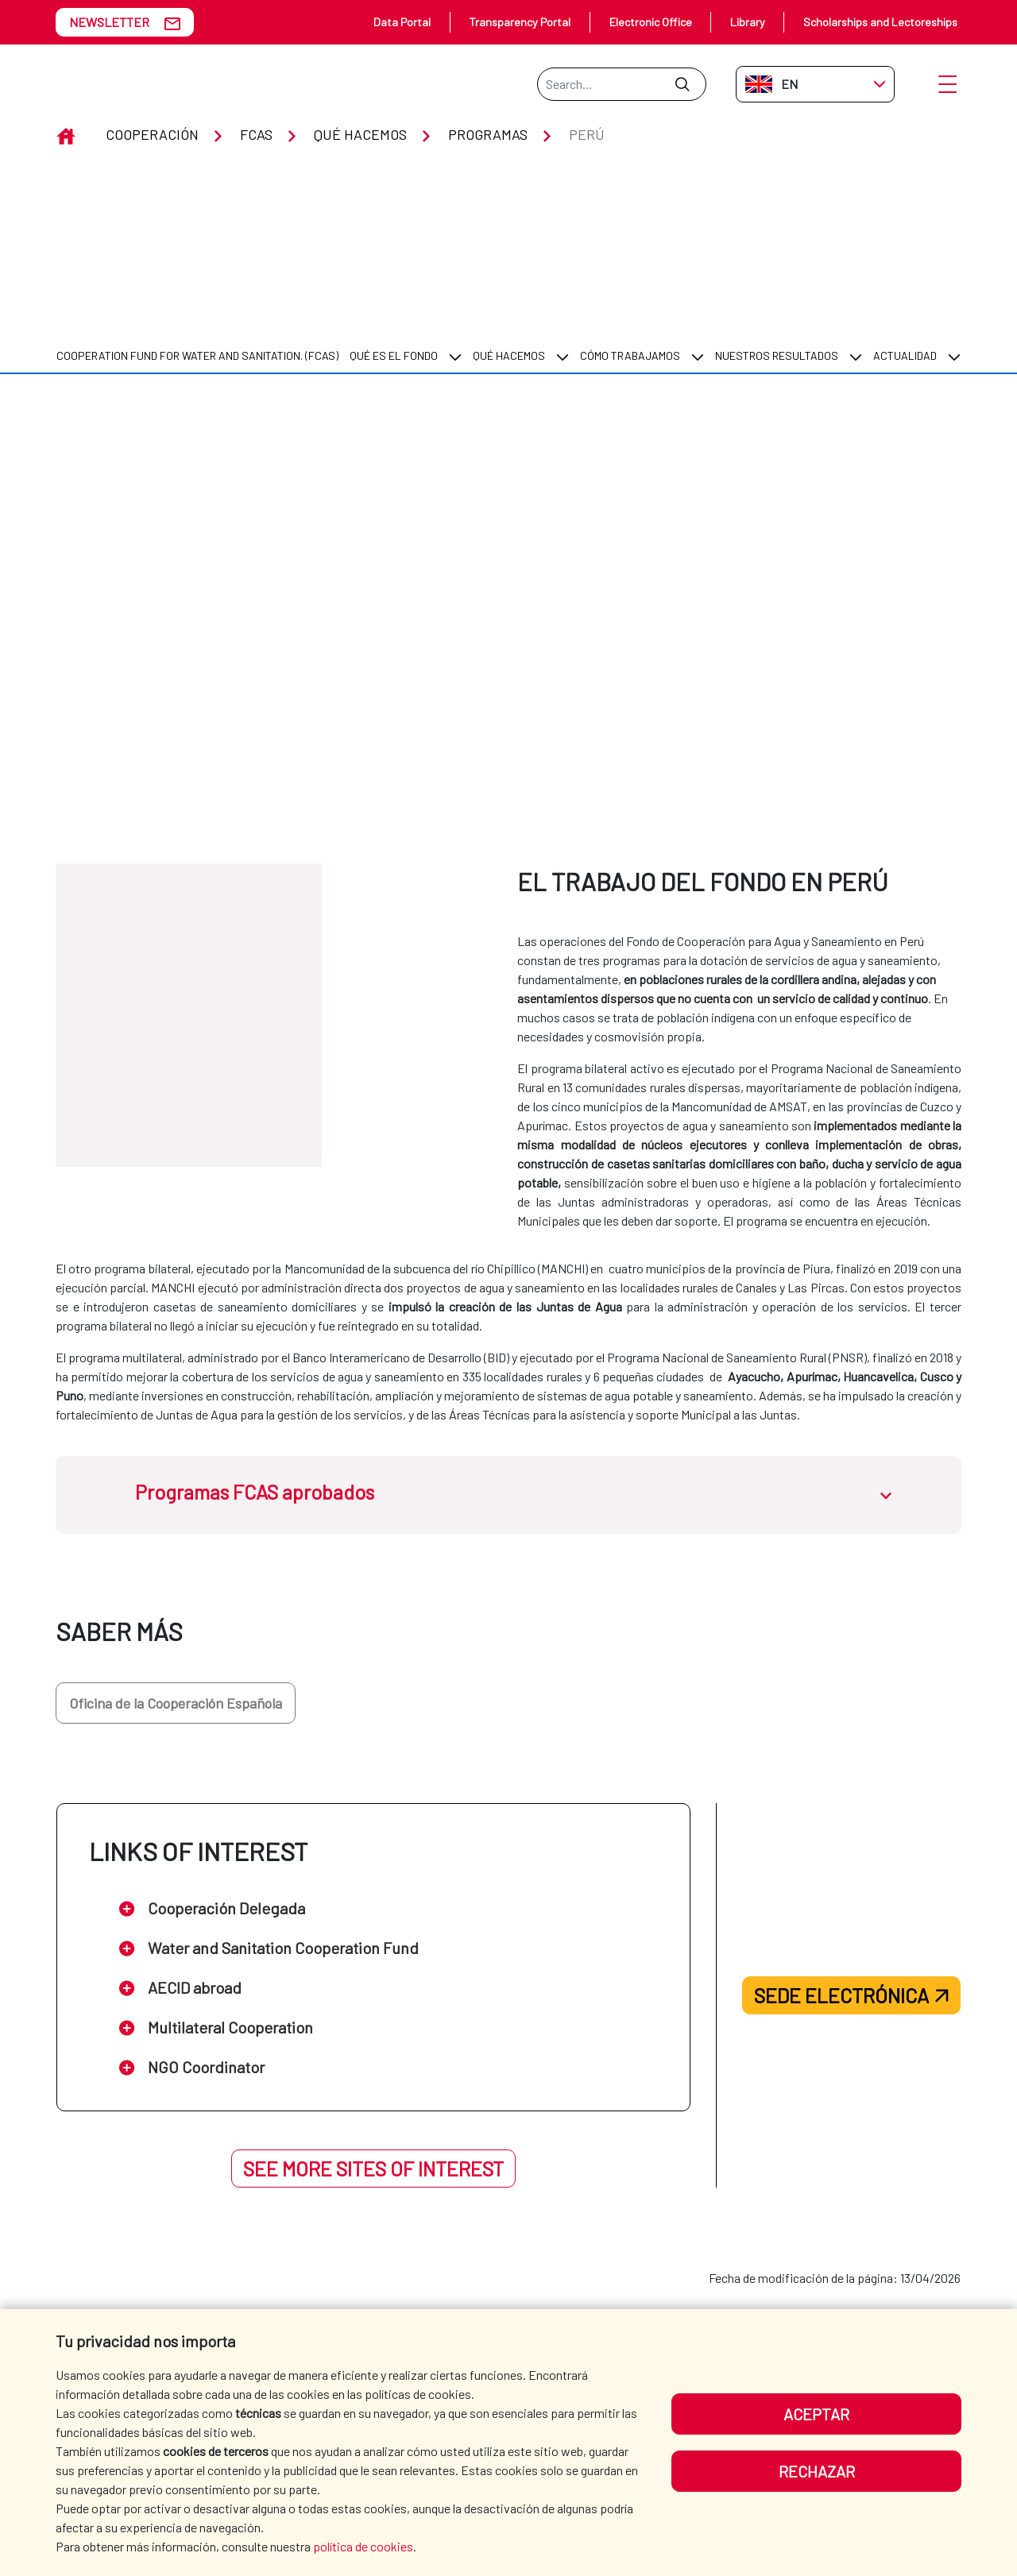  Describe the element at coordinates (851, 1865) in the screenshot. I see `Sede electrónica` at that location.